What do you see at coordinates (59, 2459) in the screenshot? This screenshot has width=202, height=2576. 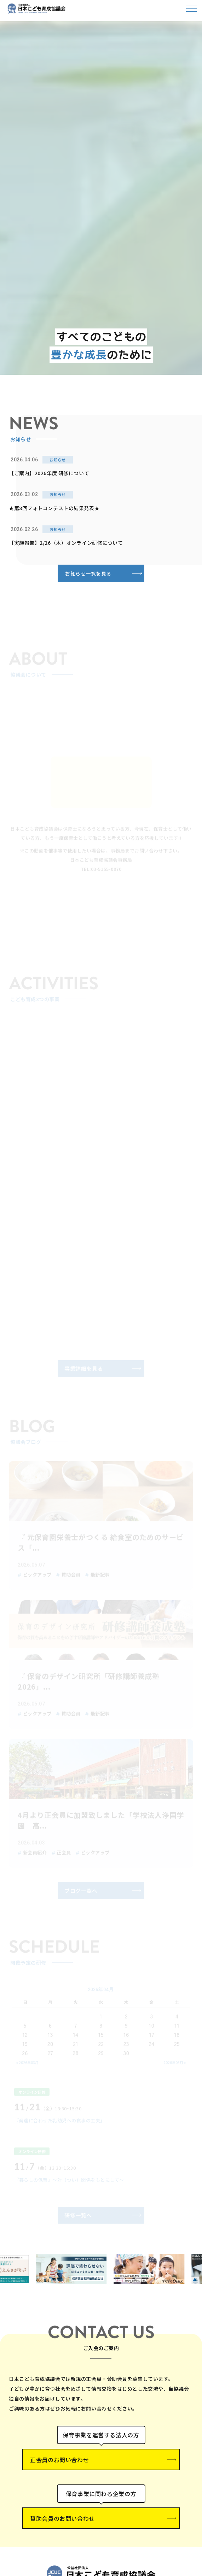 I see `正会員のお問い合わせ` at bounding box center [59, 2459].